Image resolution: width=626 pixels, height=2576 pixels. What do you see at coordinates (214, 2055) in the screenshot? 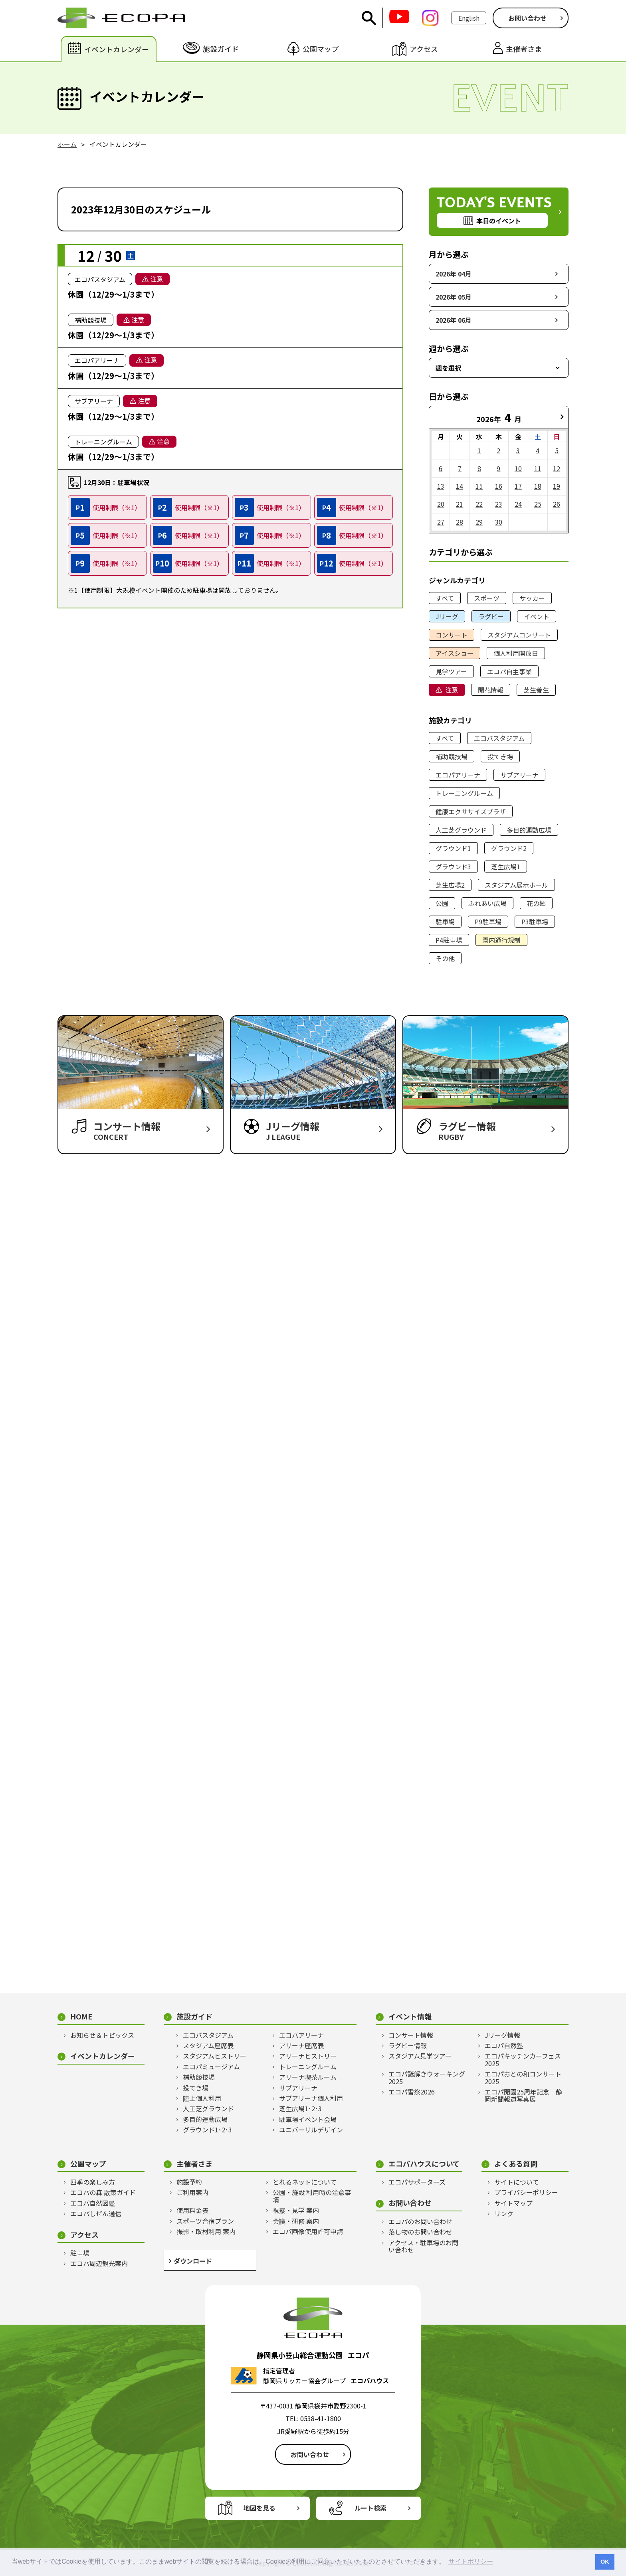
I see `スタジアムヒストリー` at bounding box center [214, 2055].